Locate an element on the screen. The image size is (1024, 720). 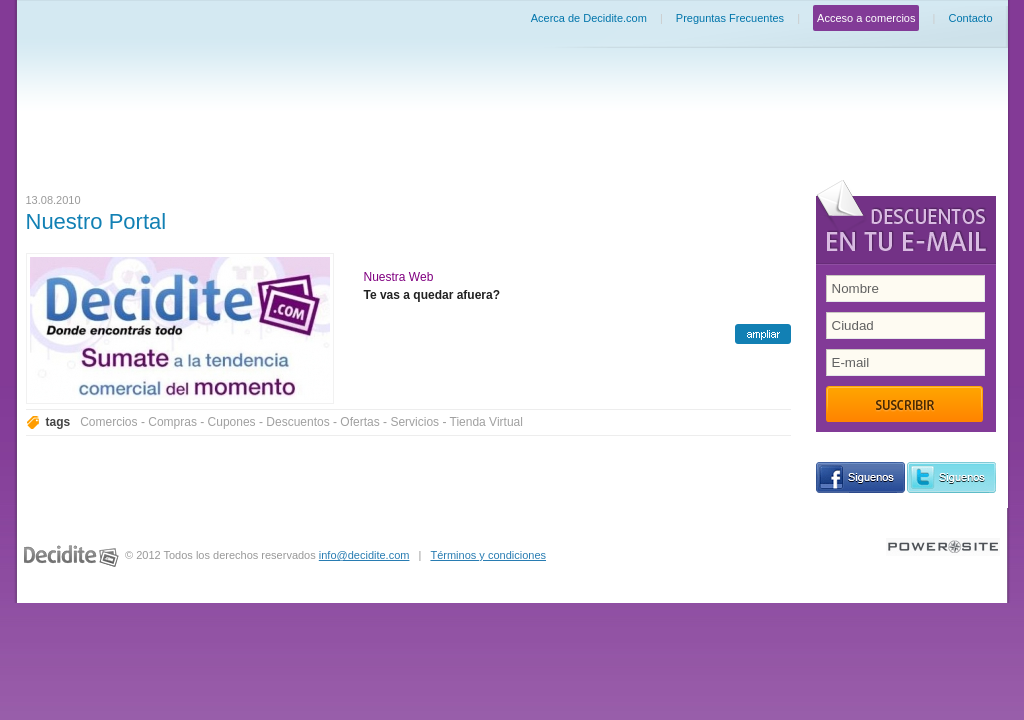
Suscribir is located at coordinates (904, 404).